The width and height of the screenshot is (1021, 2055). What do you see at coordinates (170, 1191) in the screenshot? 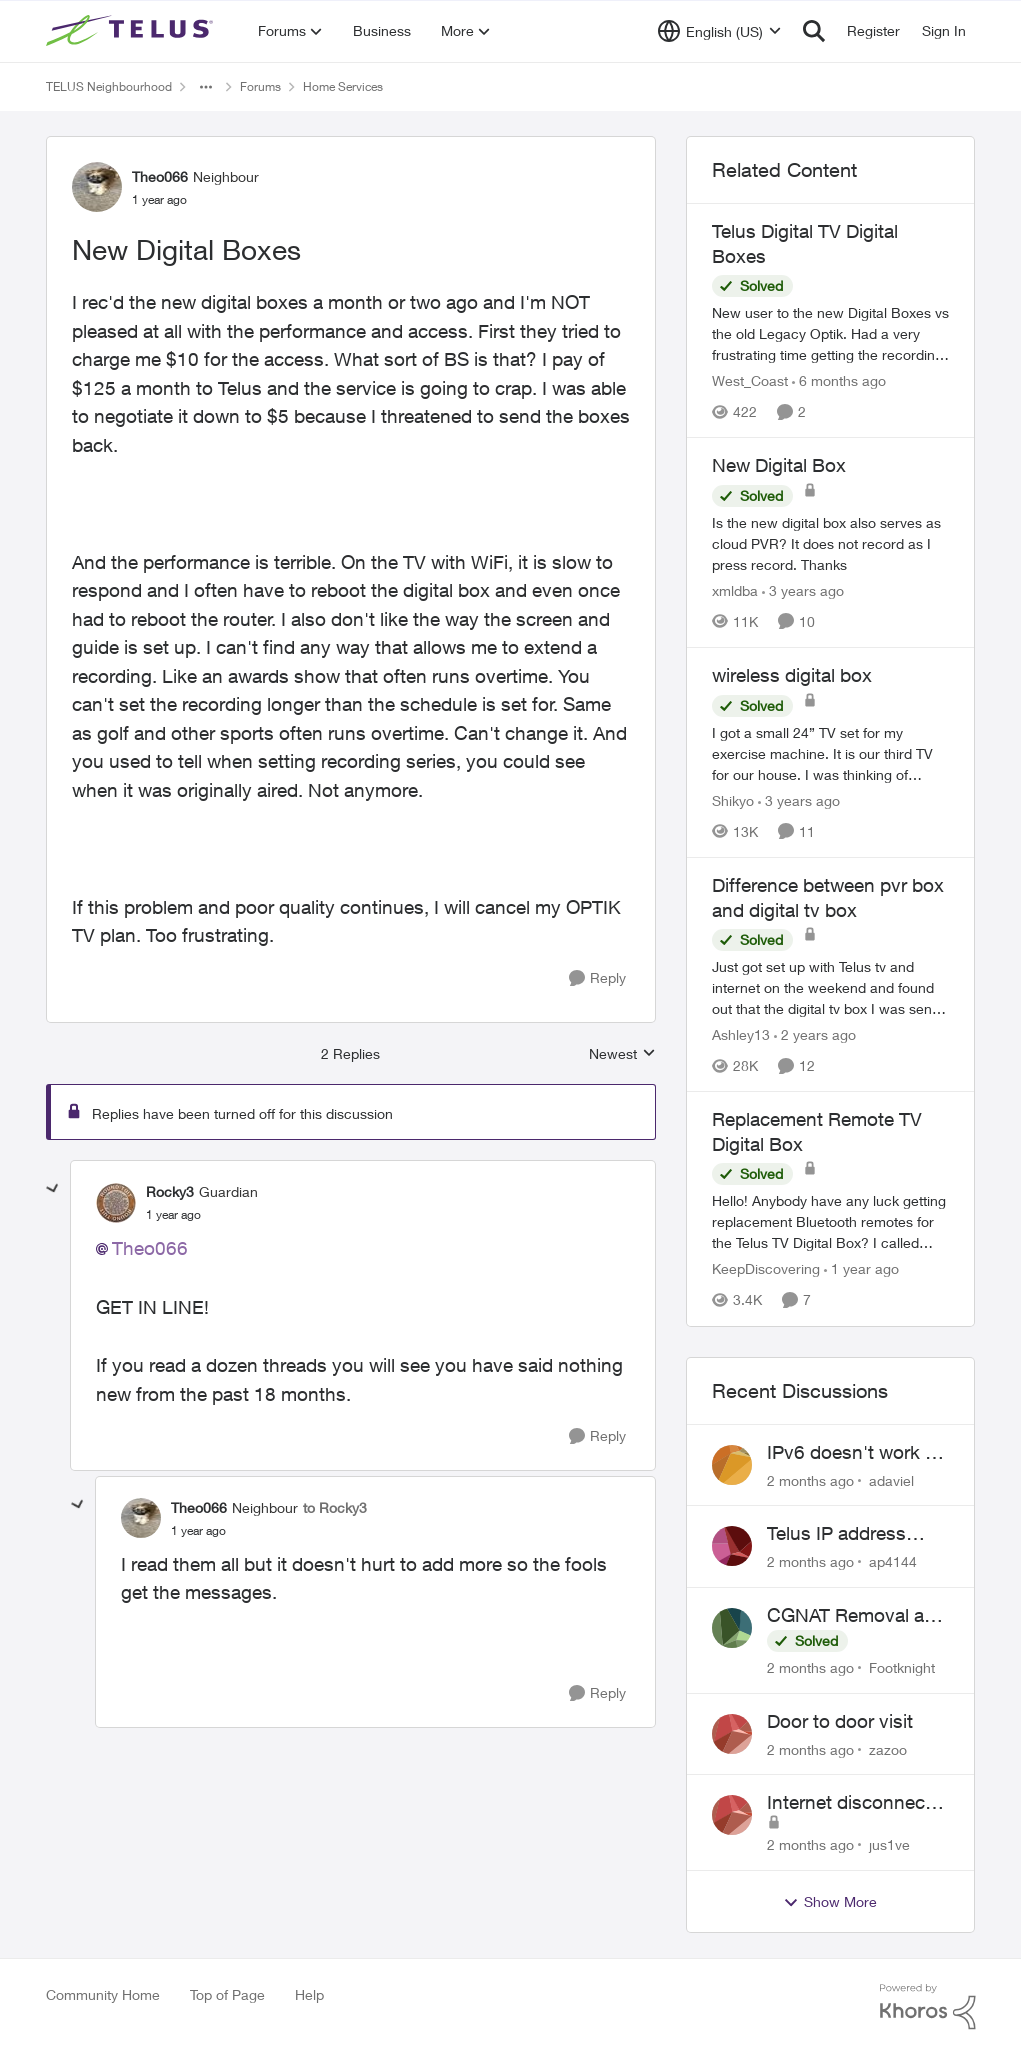
I see `Rocky3 [View Profile: Rocky3, Rank: Guardian]` at bounding box center [170, 1191].